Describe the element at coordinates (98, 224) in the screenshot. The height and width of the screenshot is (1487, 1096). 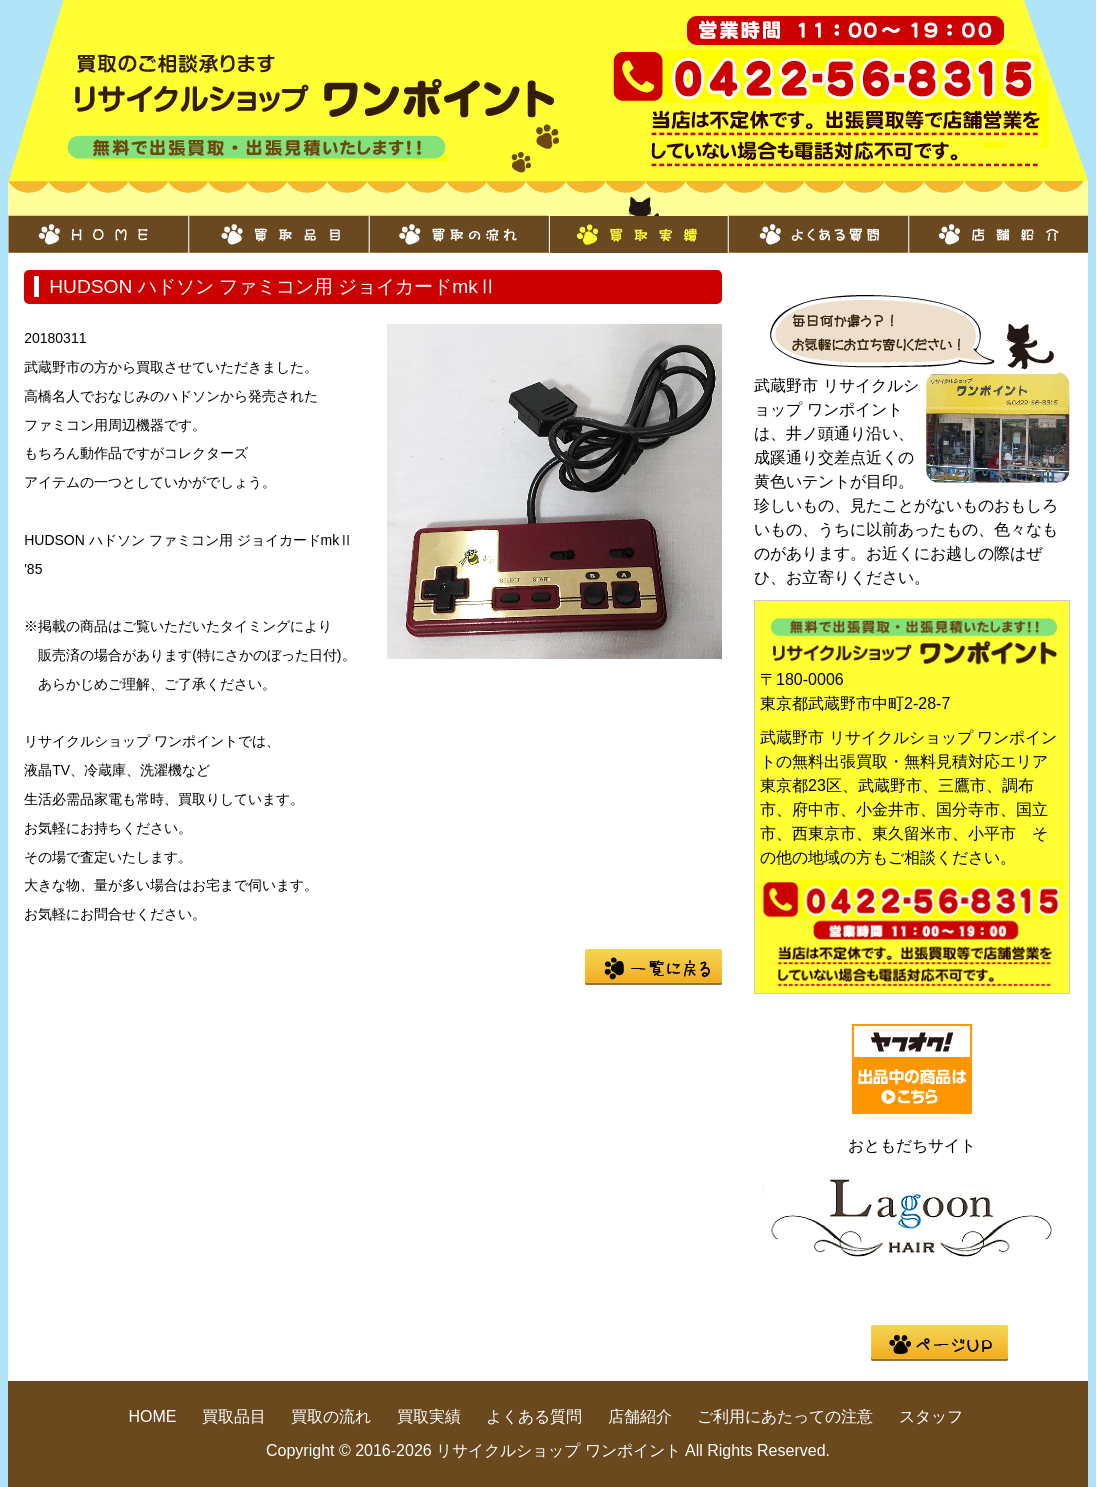
I see `HOME` at that location.